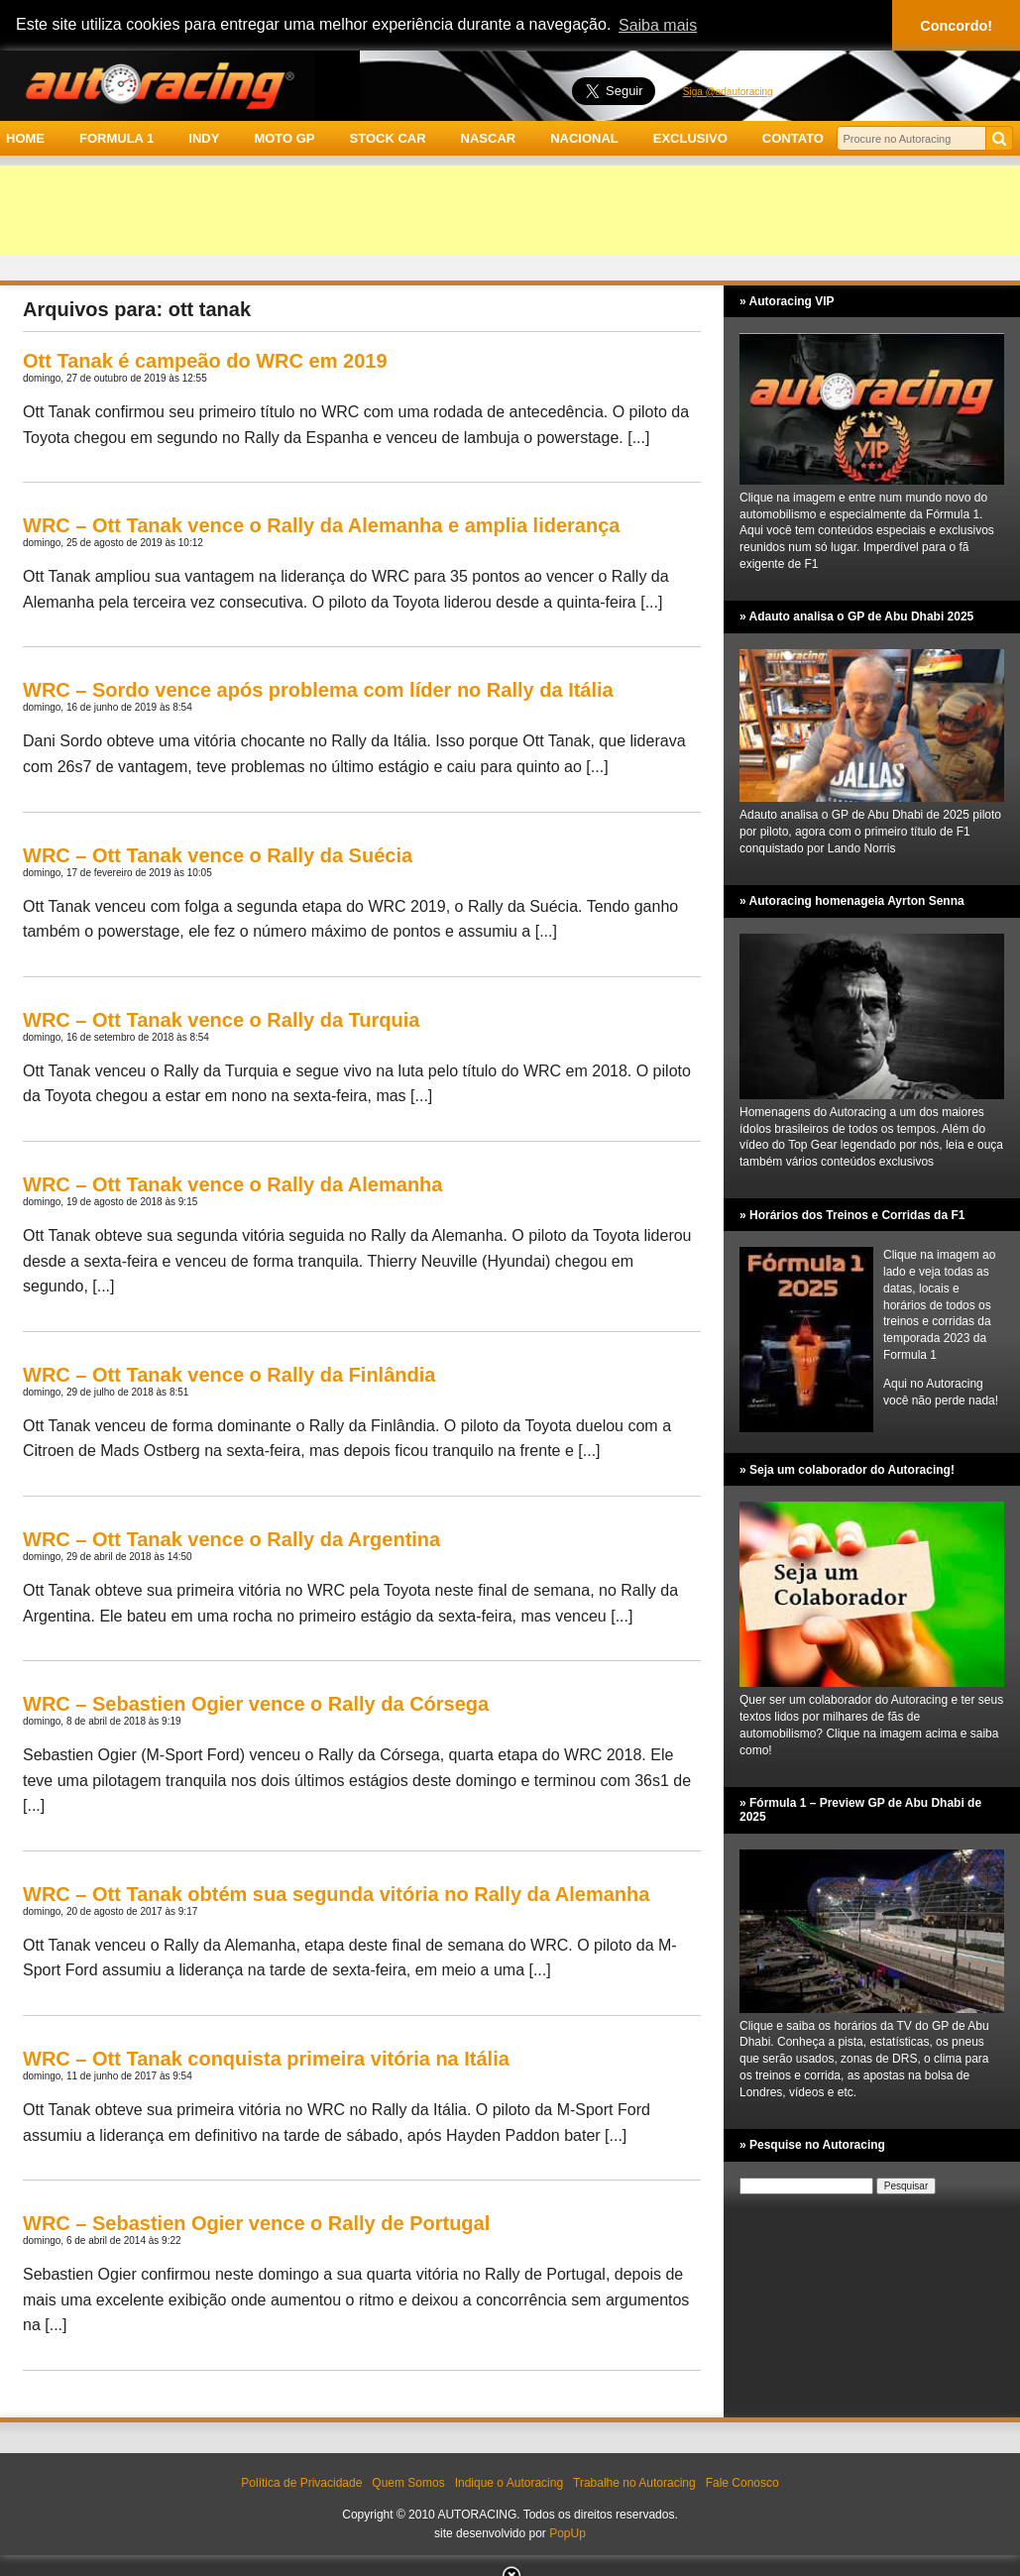  I want to click on WRC – Ott Tanak vence o Rally da Suécia, so click(217, 855).